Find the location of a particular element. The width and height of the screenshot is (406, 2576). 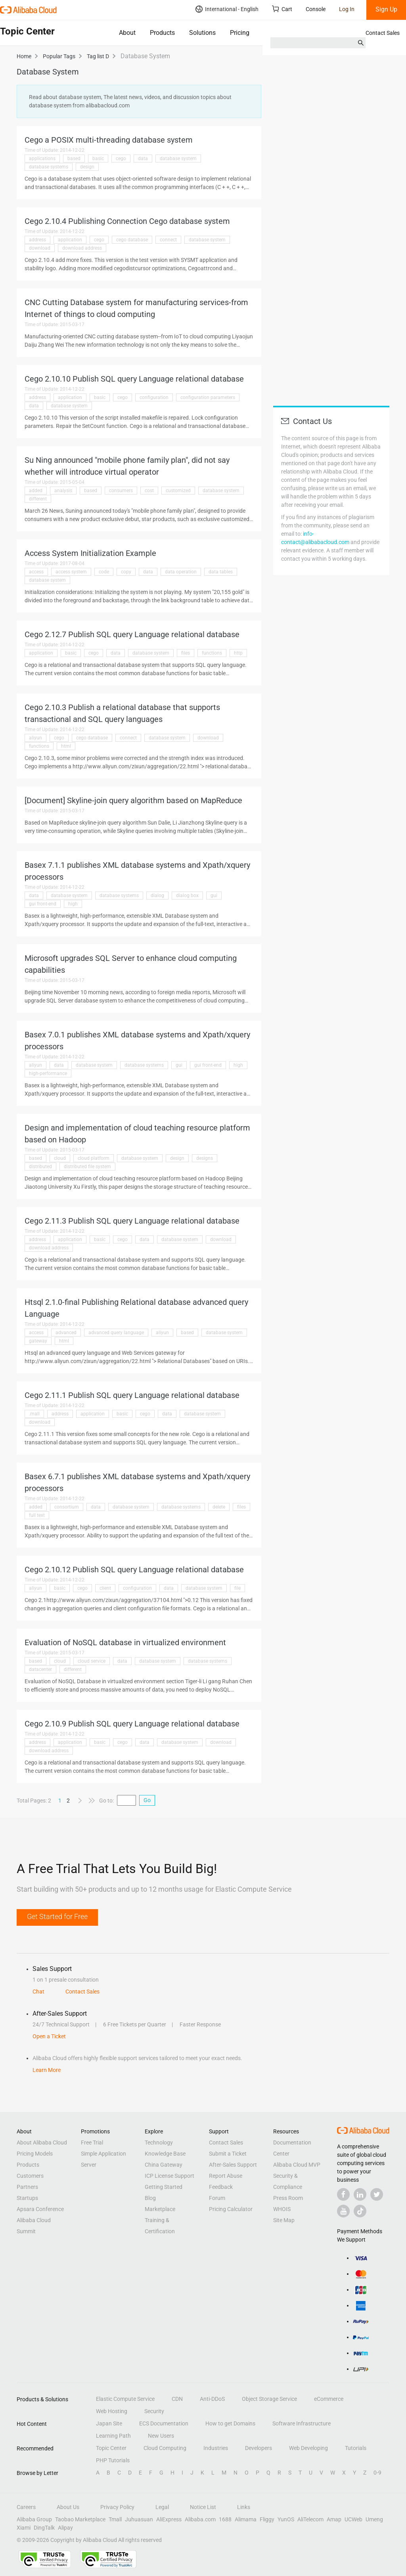

Get Started for Free is located at coordinates (57, 1916).